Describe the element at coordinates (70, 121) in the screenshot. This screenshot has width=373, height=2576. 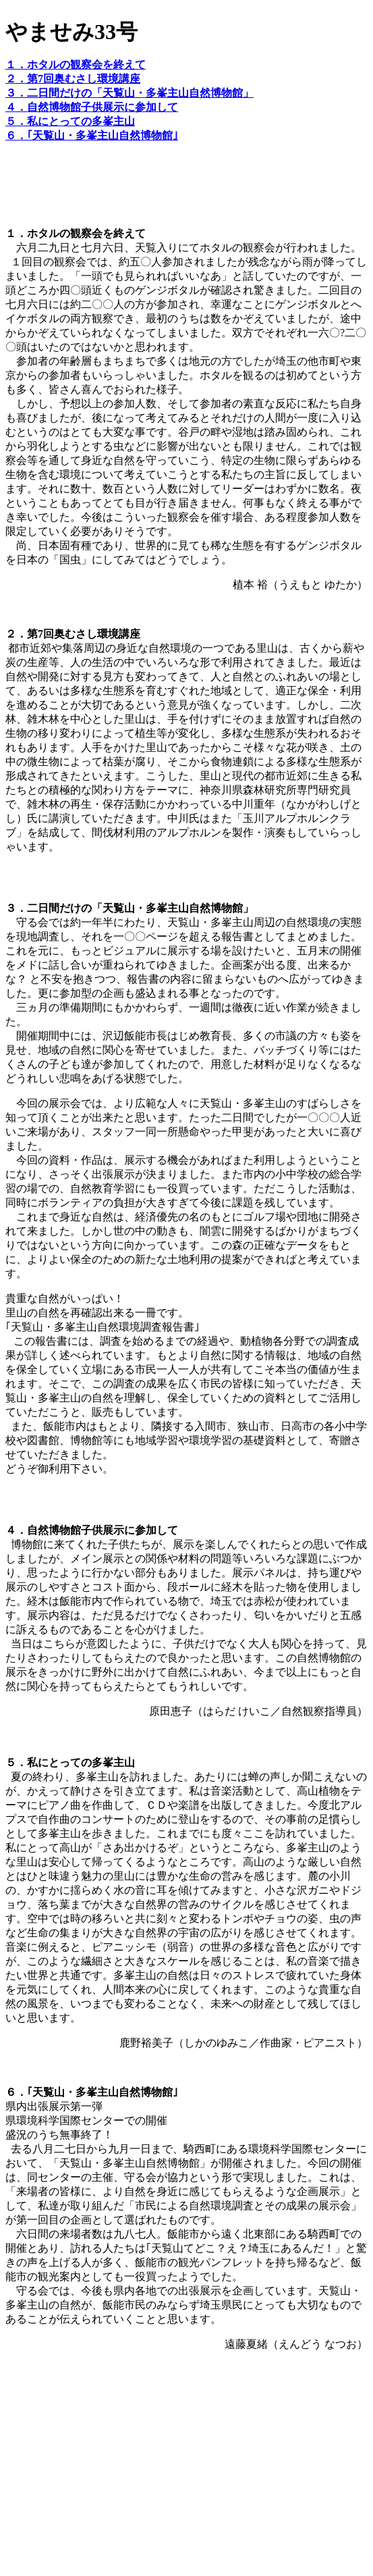
I see `５．私にとっての多峯主山` at that location.